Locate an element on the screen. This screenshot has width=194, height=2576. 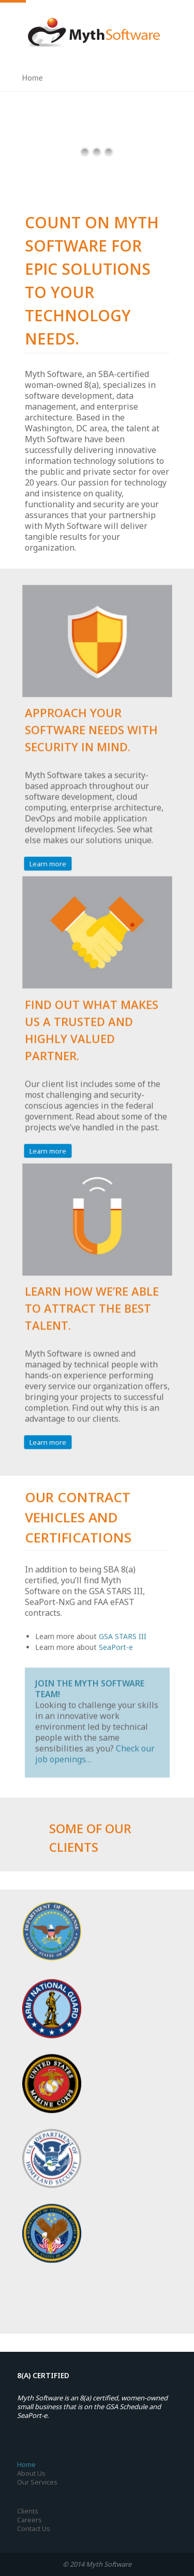
About Us is located at coordinates (31, 2473).